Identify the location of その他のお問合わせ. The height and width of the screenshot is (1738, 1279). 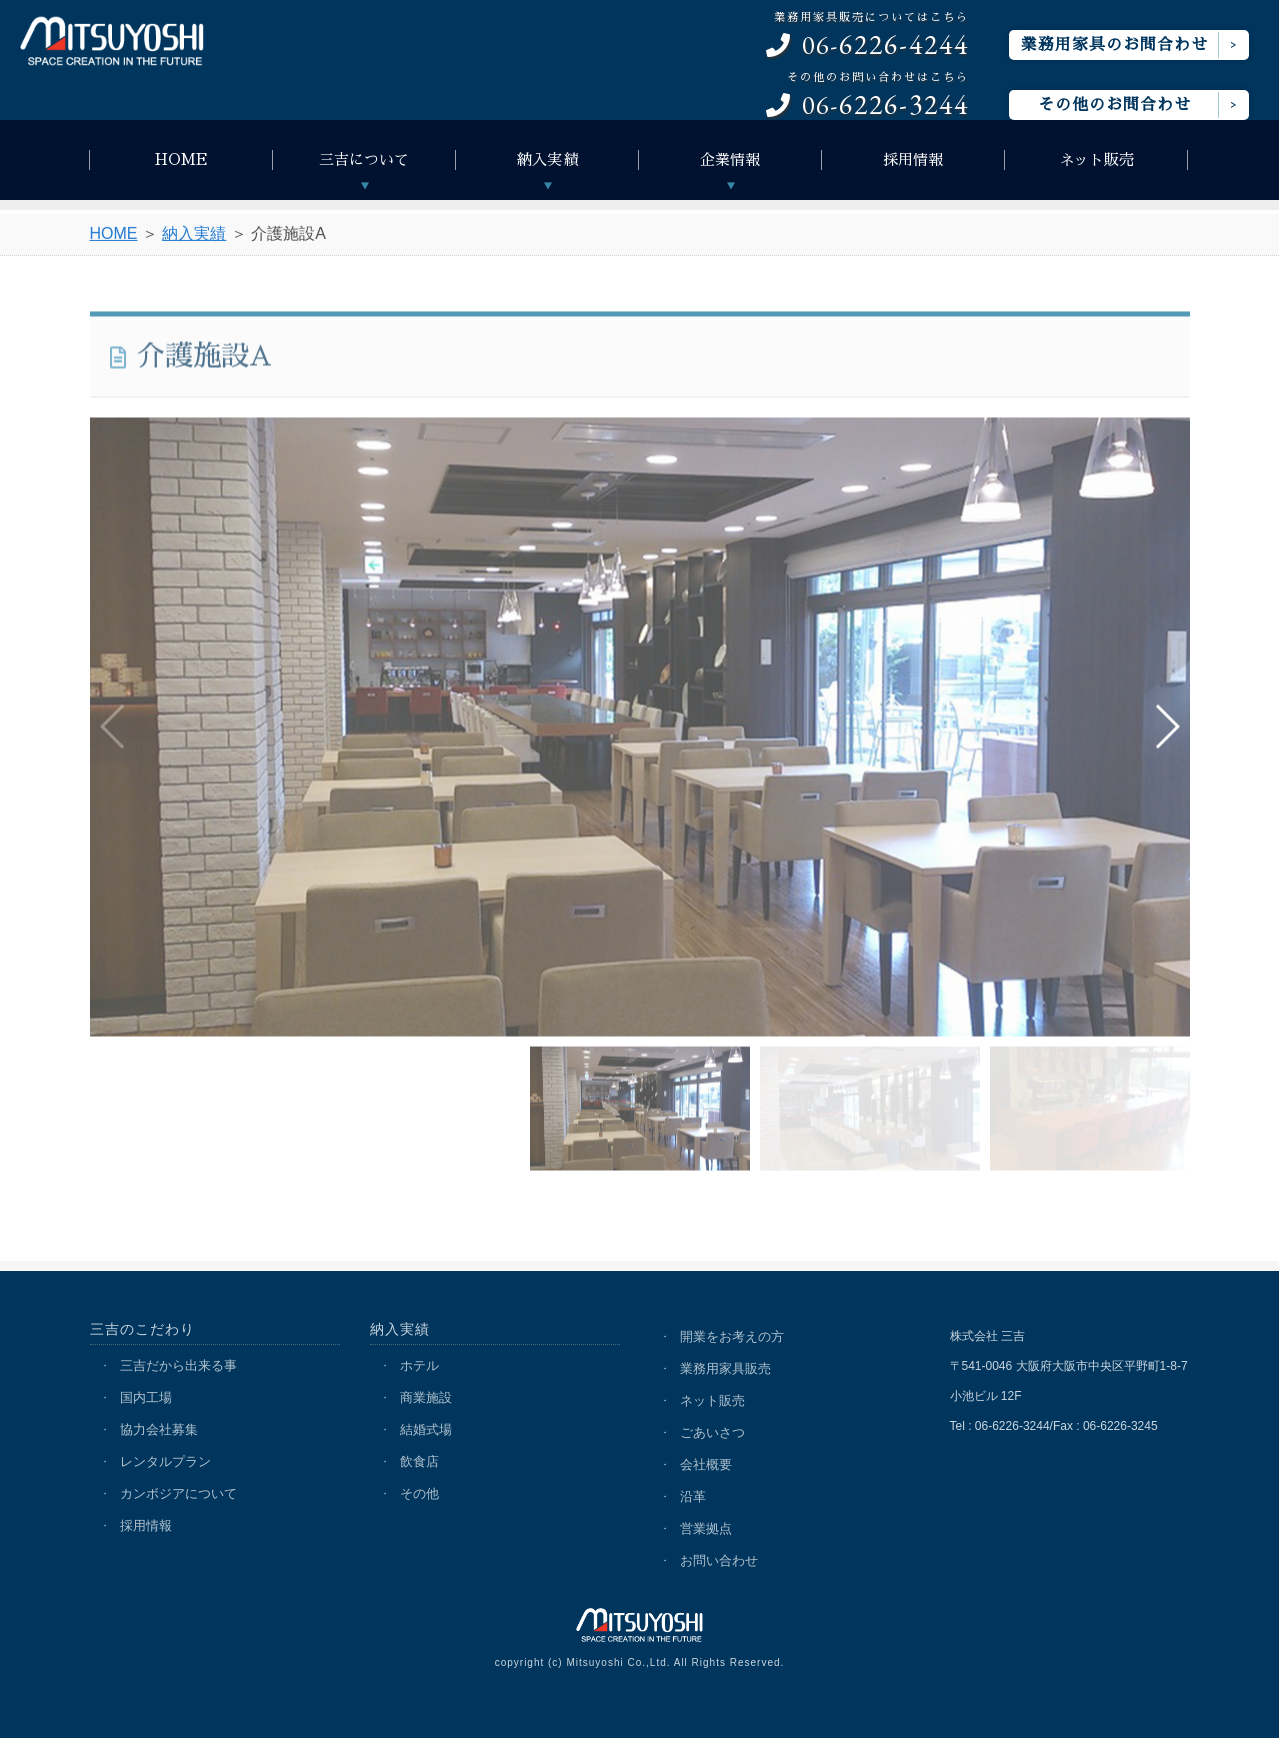
(1114, 105).